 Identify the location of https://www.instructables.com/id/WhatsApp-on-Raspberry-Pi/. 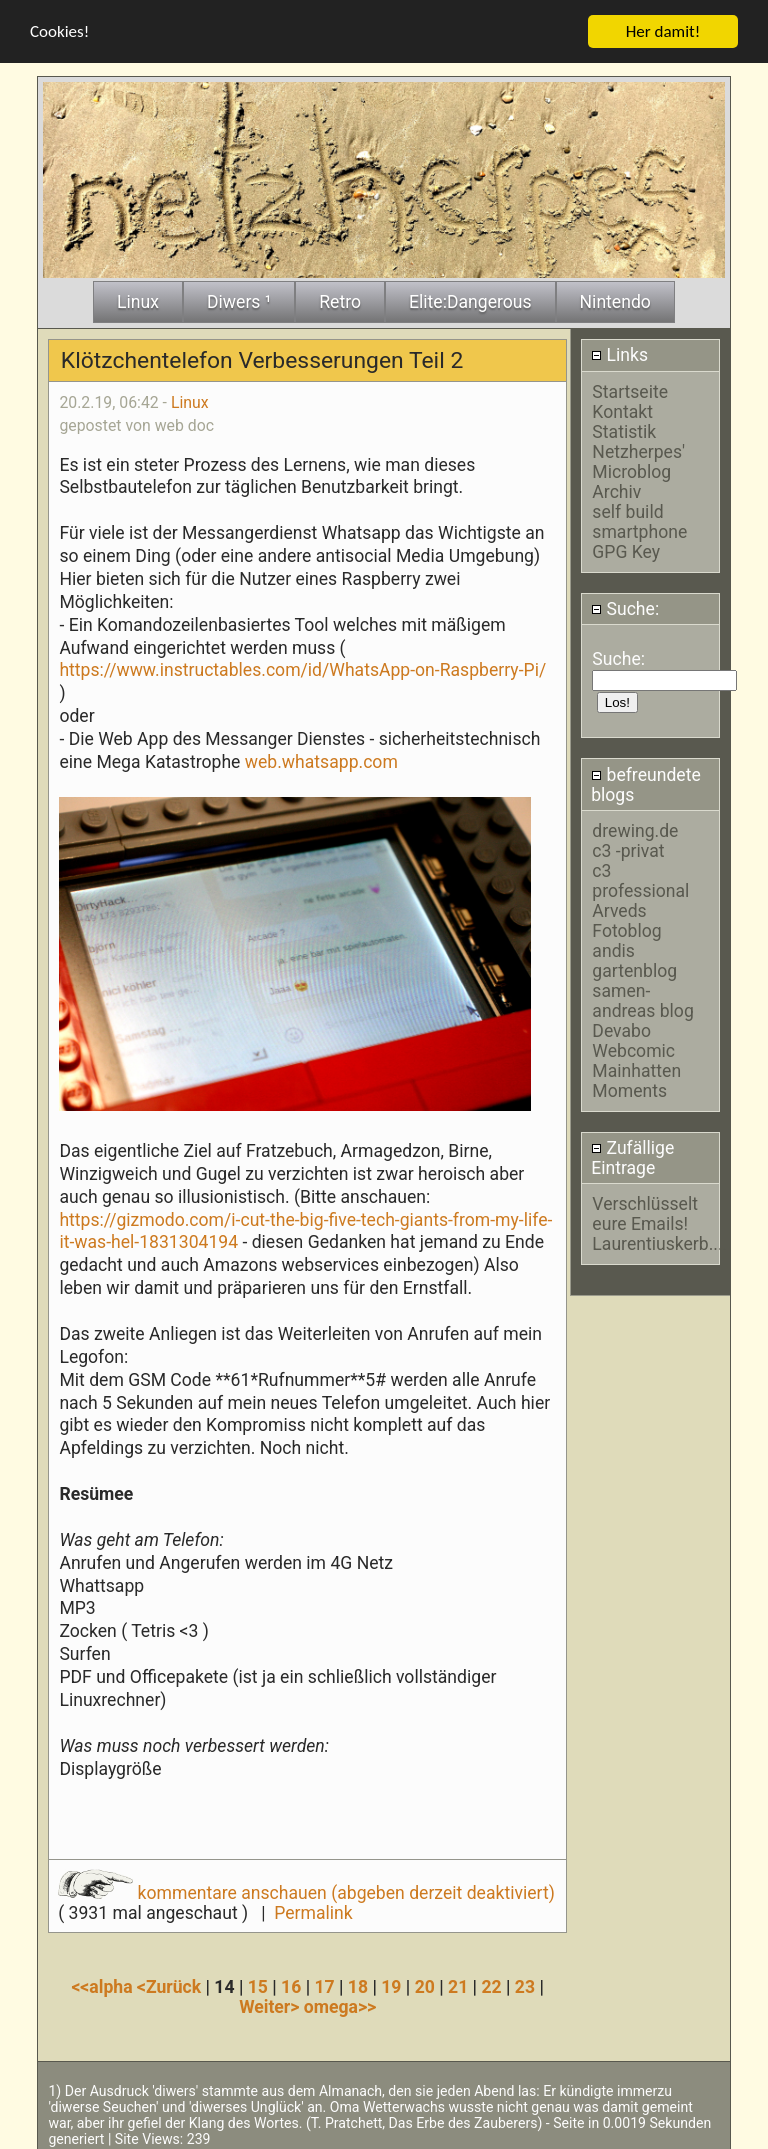
(302, 668).